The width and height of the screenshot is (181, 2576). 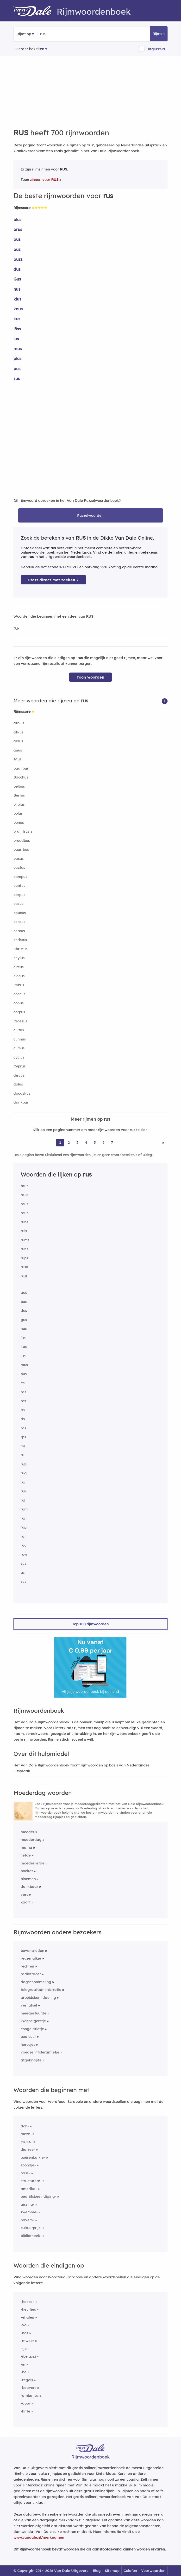 What do you see at coordinates (24, 34) in the screenshot?
I see `Rijmt op [button]` at bounding box center [24, 34].